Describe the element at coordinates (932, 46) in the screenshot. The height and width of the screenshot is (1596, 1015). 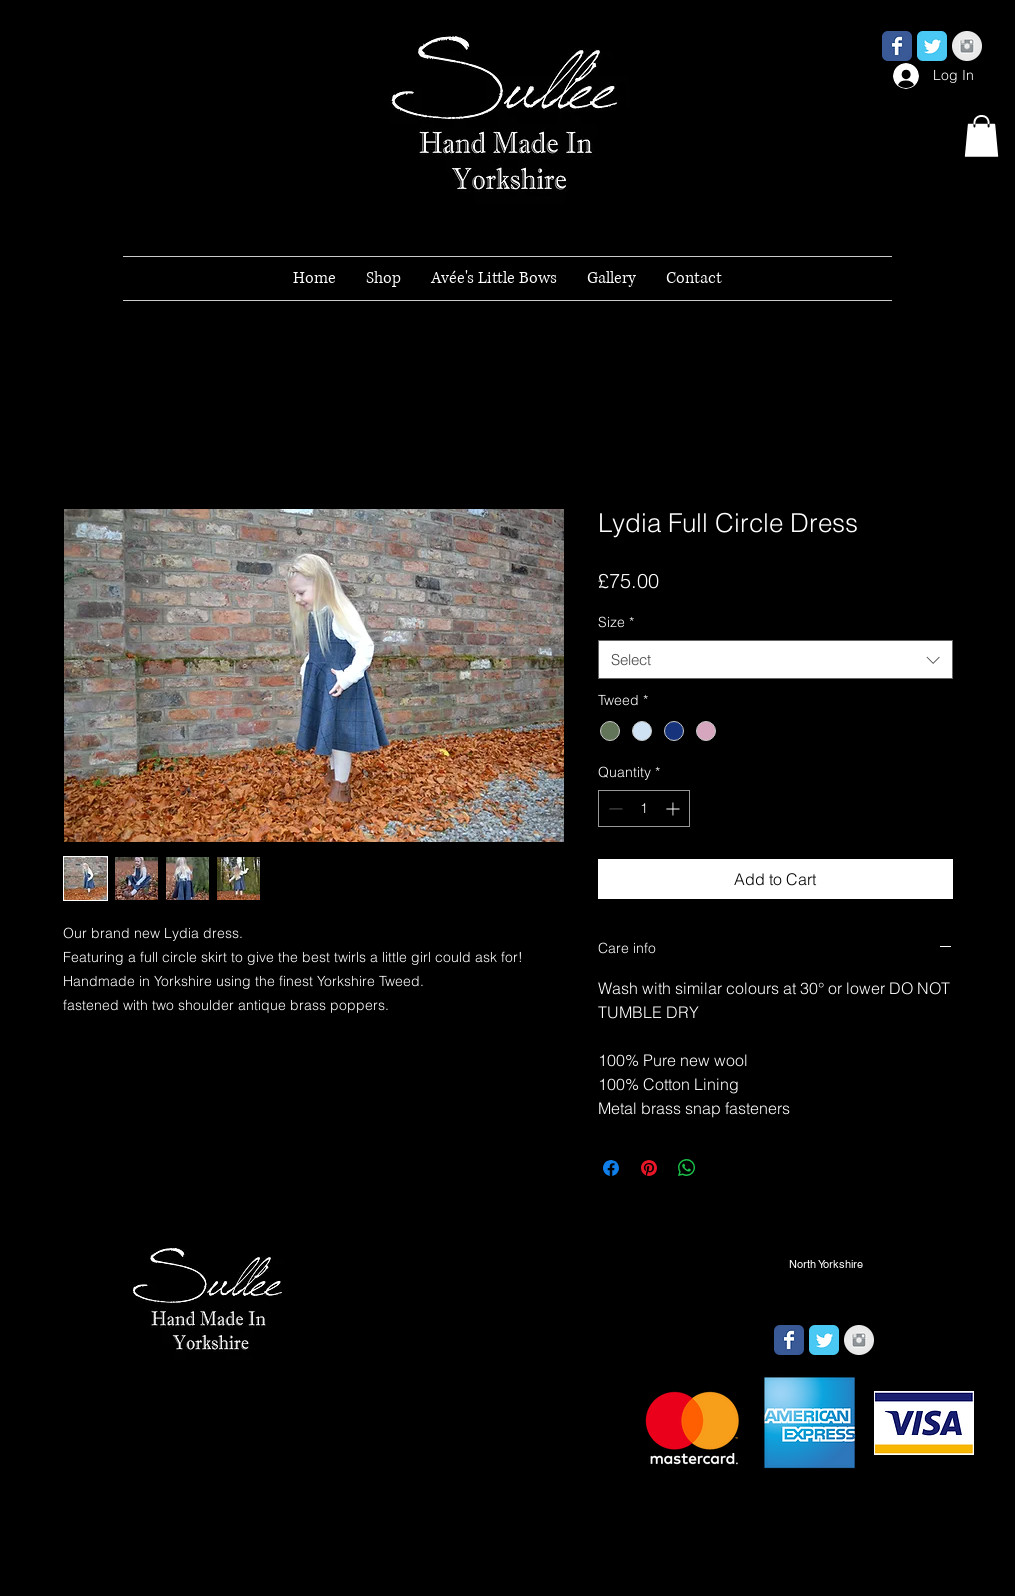
I see `[Wix Twitter page]` at that location.